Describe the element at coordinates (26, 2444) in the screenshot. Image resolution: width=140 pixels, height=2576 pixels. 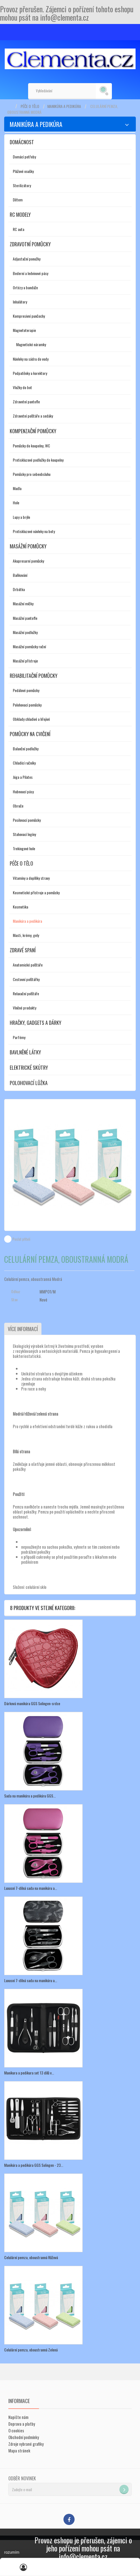
I see `Zdroje vybrané grafiky` at that location.